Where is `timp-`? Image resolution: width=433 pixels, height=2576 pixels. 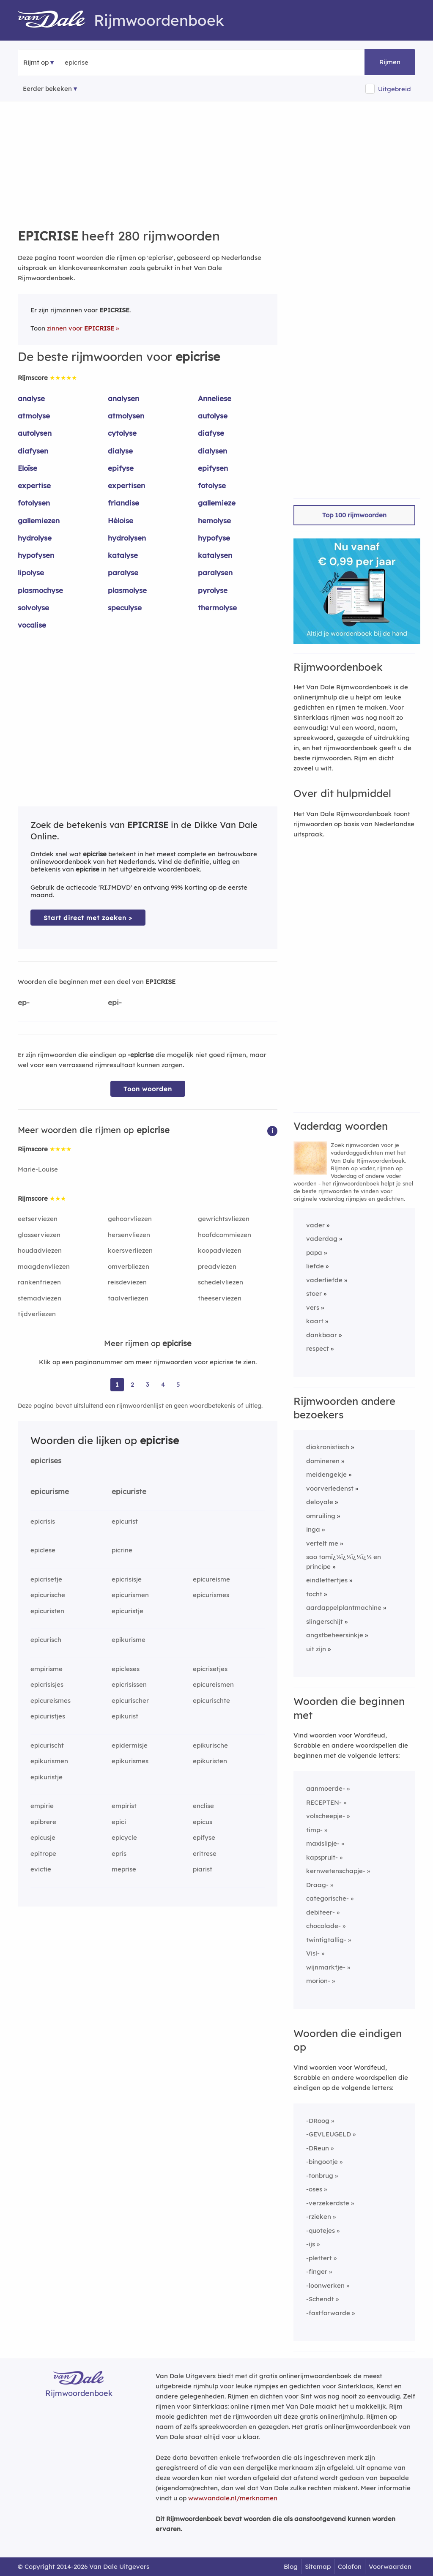
timp- is located at coordinates (314, 1830).